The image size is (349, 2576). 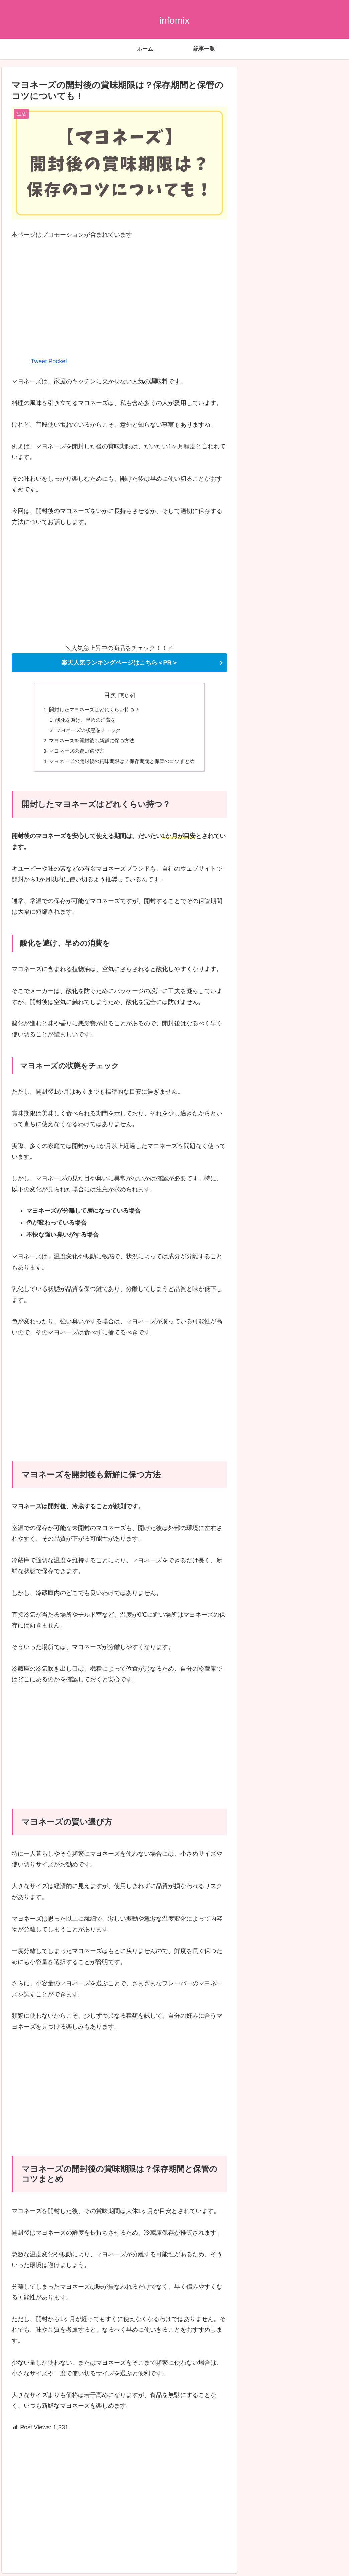 What do you see at coordinates (119, 297) in the screenshot?
I see `[Advertisement]` at bounding box center [119, 297].